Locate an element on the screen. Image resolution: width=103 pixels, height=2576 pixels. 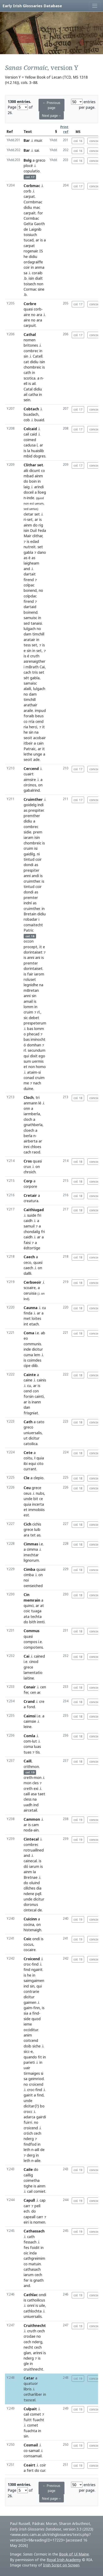
acobair is located at coordinates (39, 737).